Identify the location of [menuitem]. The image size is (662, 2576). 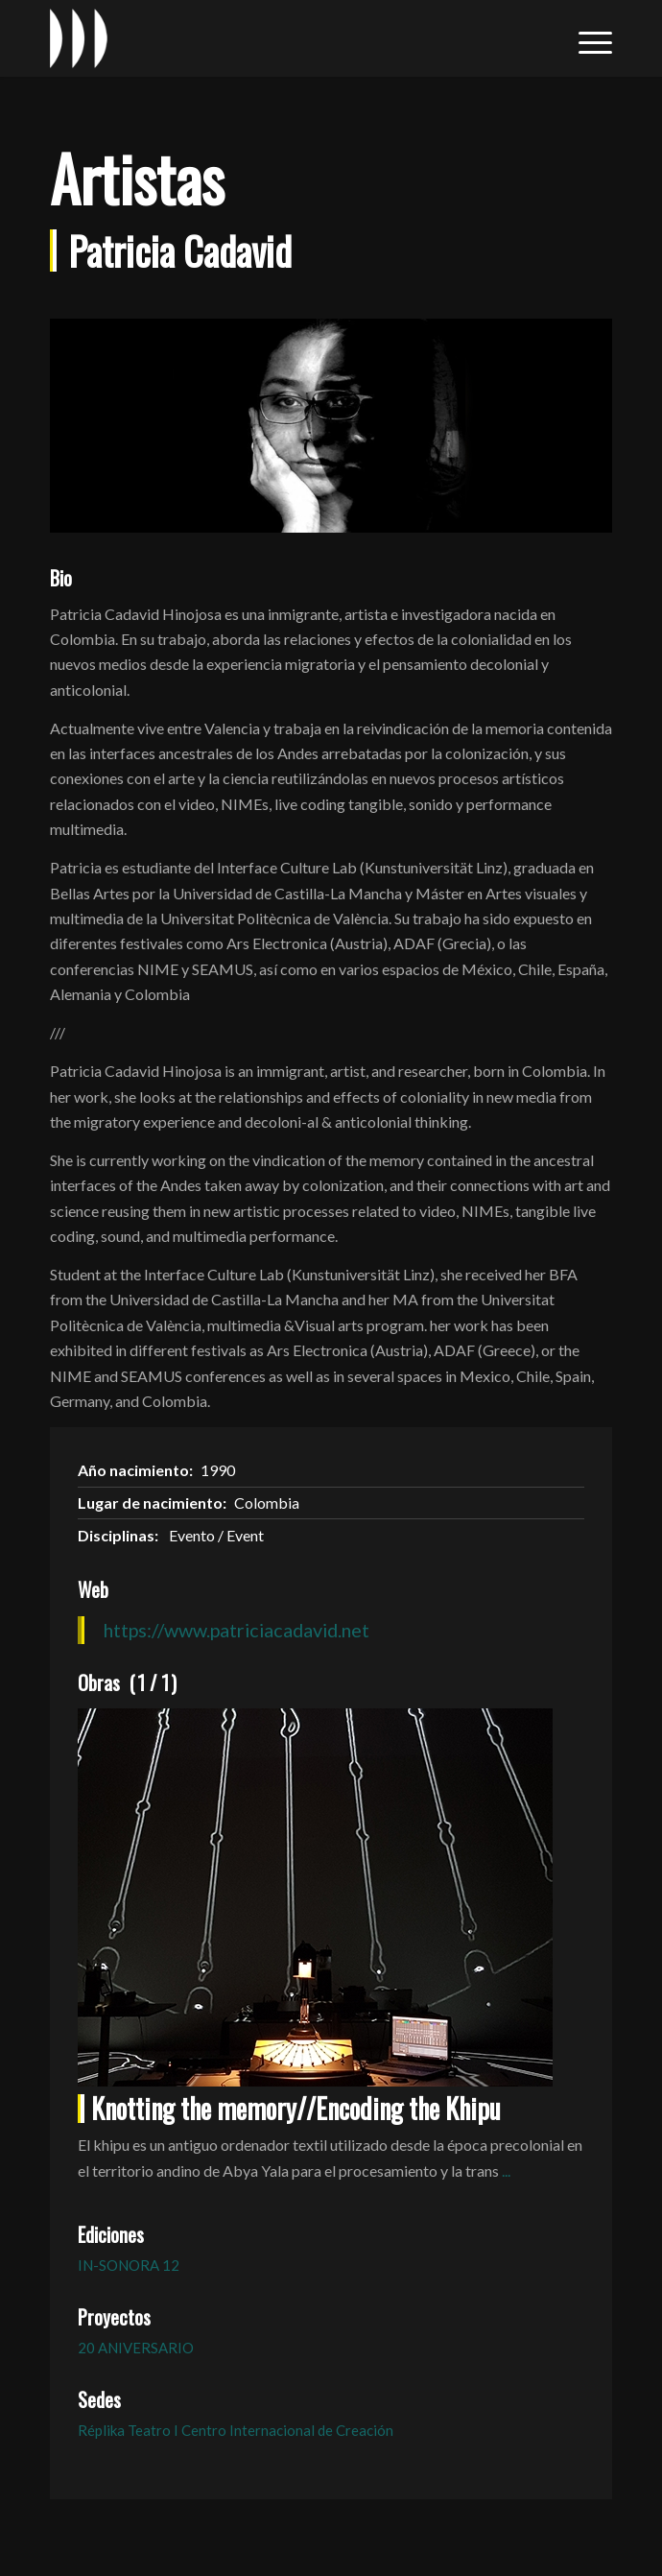
(585, 38).